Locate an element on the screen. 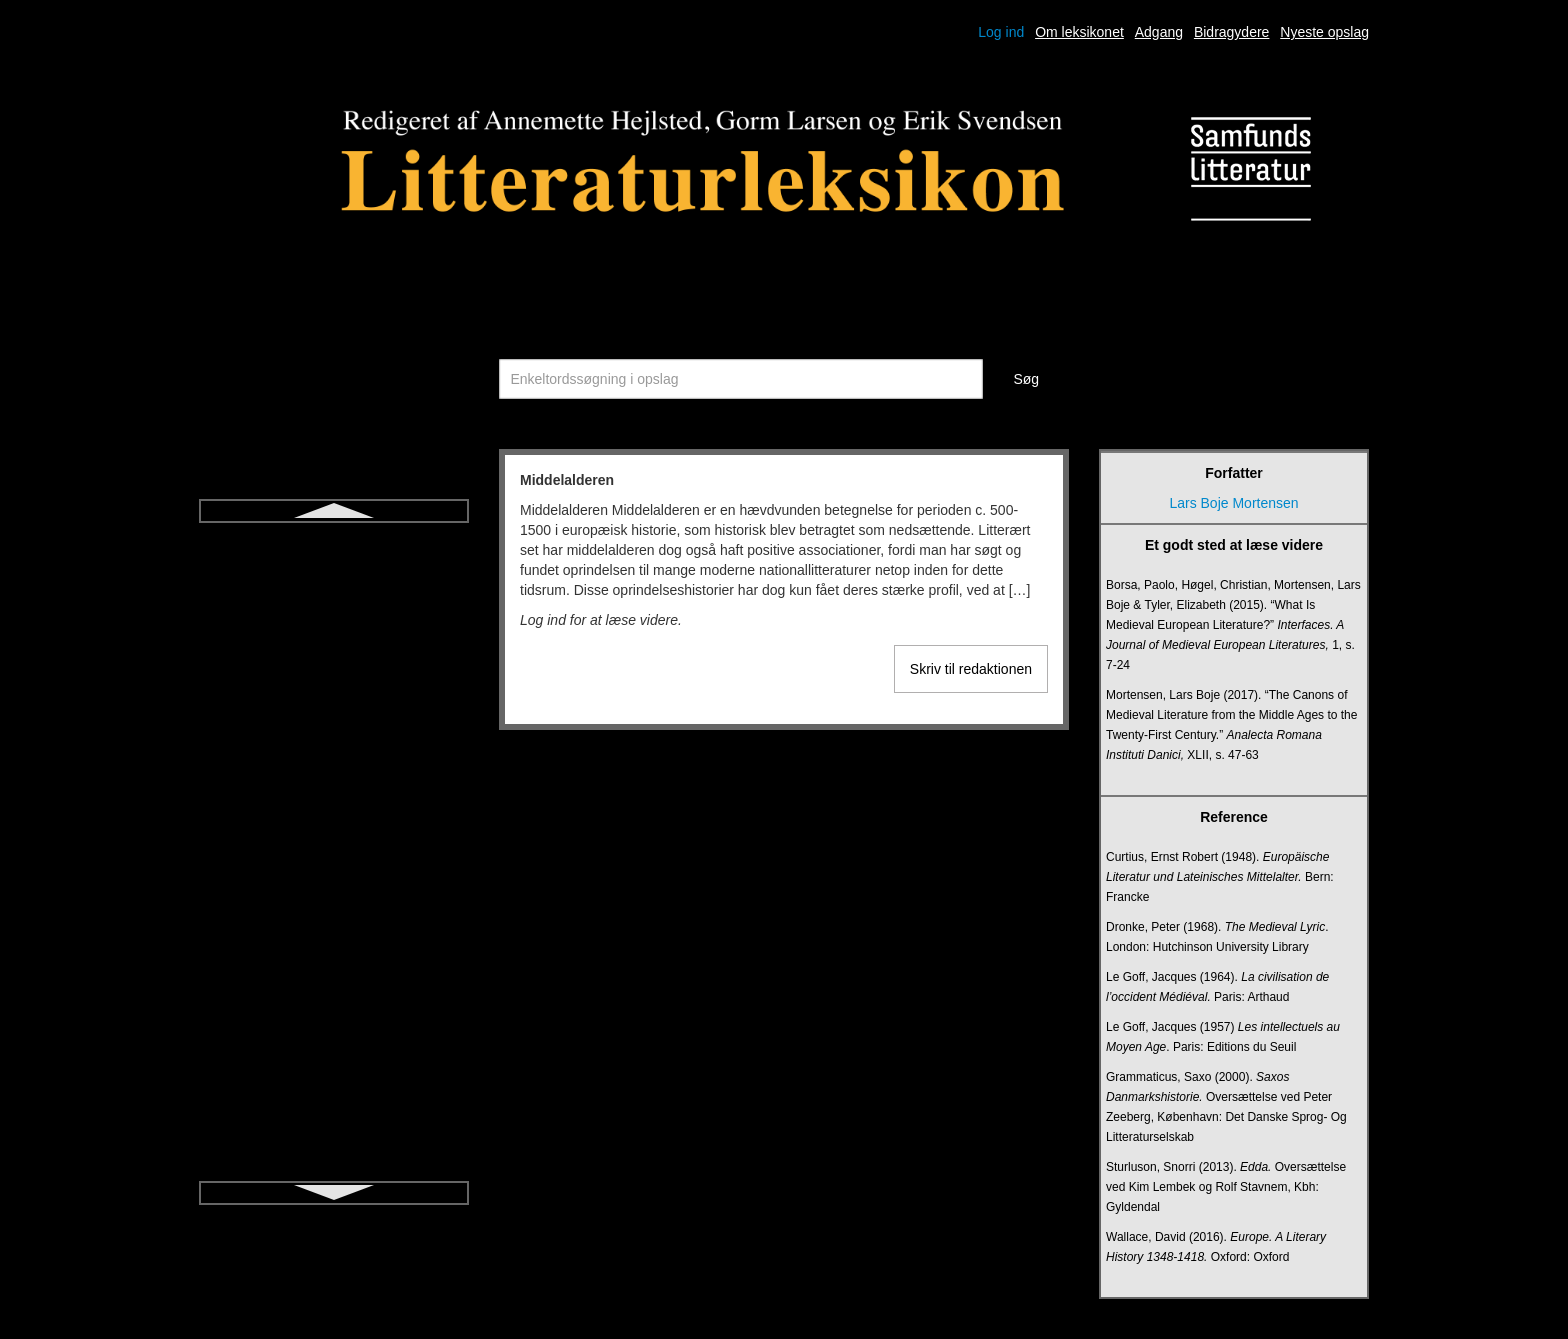 The height and width of the screenshot is (1339, 1568). Lars Boje Mortensen is located at coordinates (1233, 503).